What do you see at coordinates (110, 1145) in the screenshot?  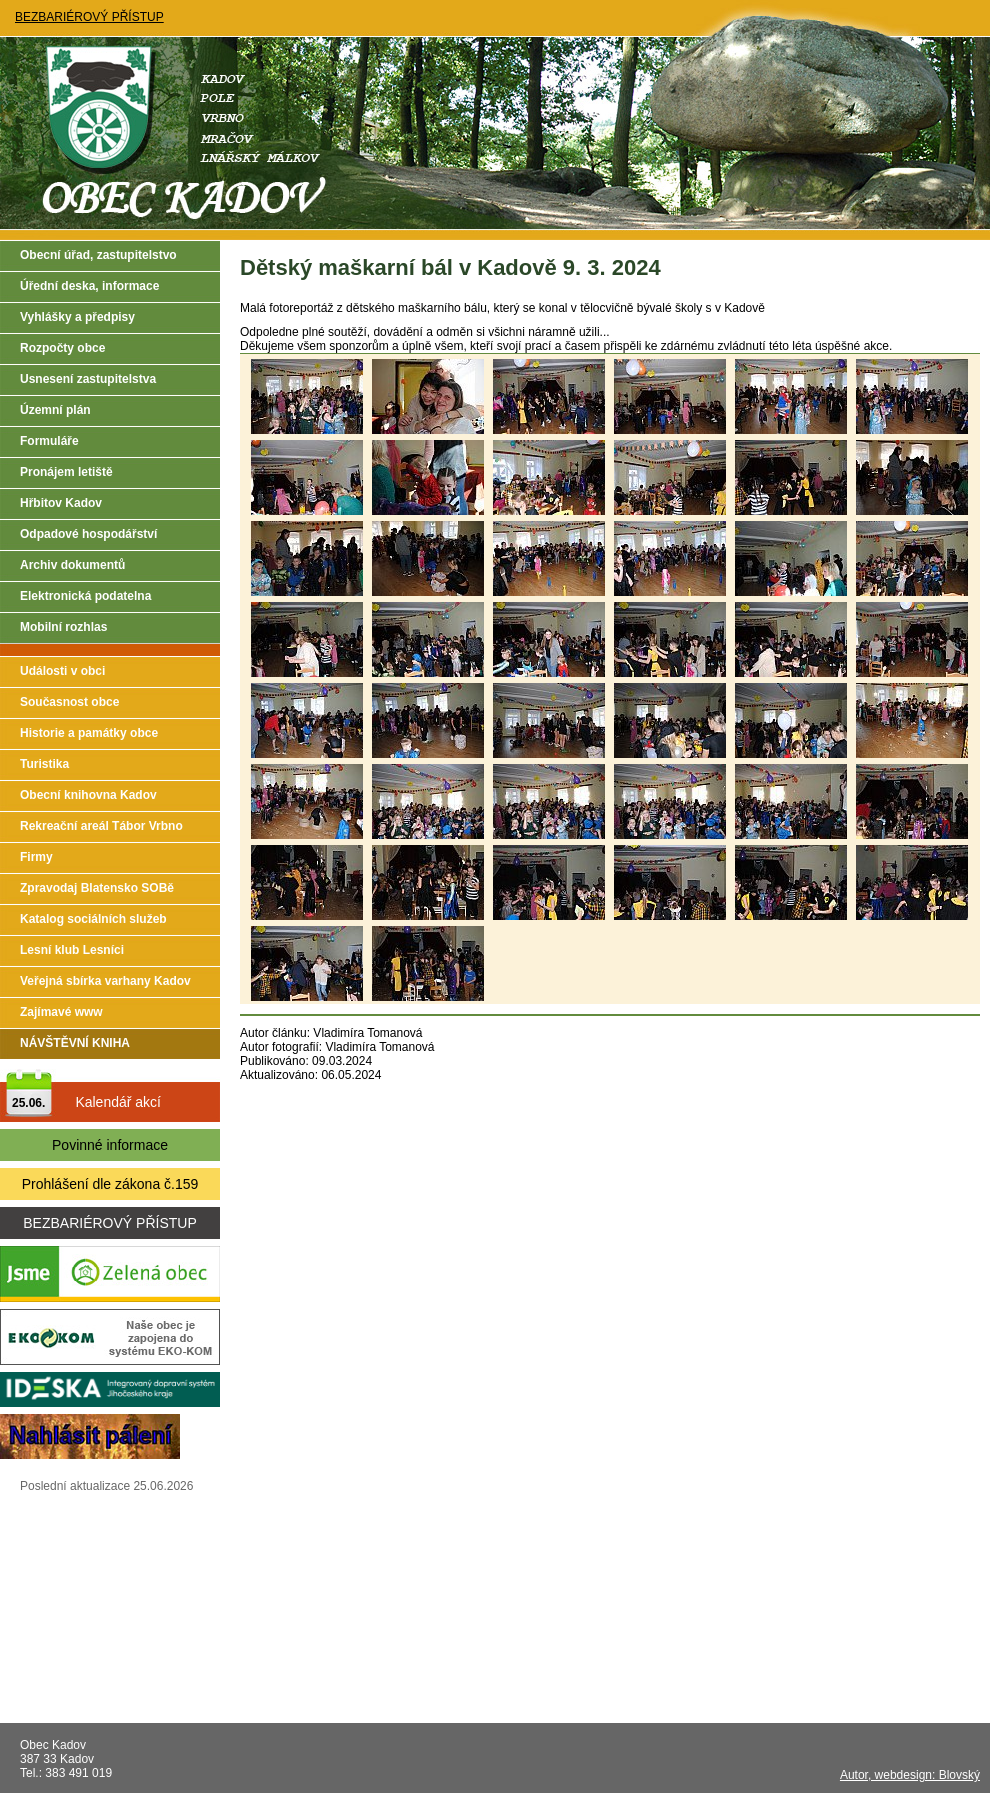 I see `Povinné informace` at bounding box center [110, 1145].